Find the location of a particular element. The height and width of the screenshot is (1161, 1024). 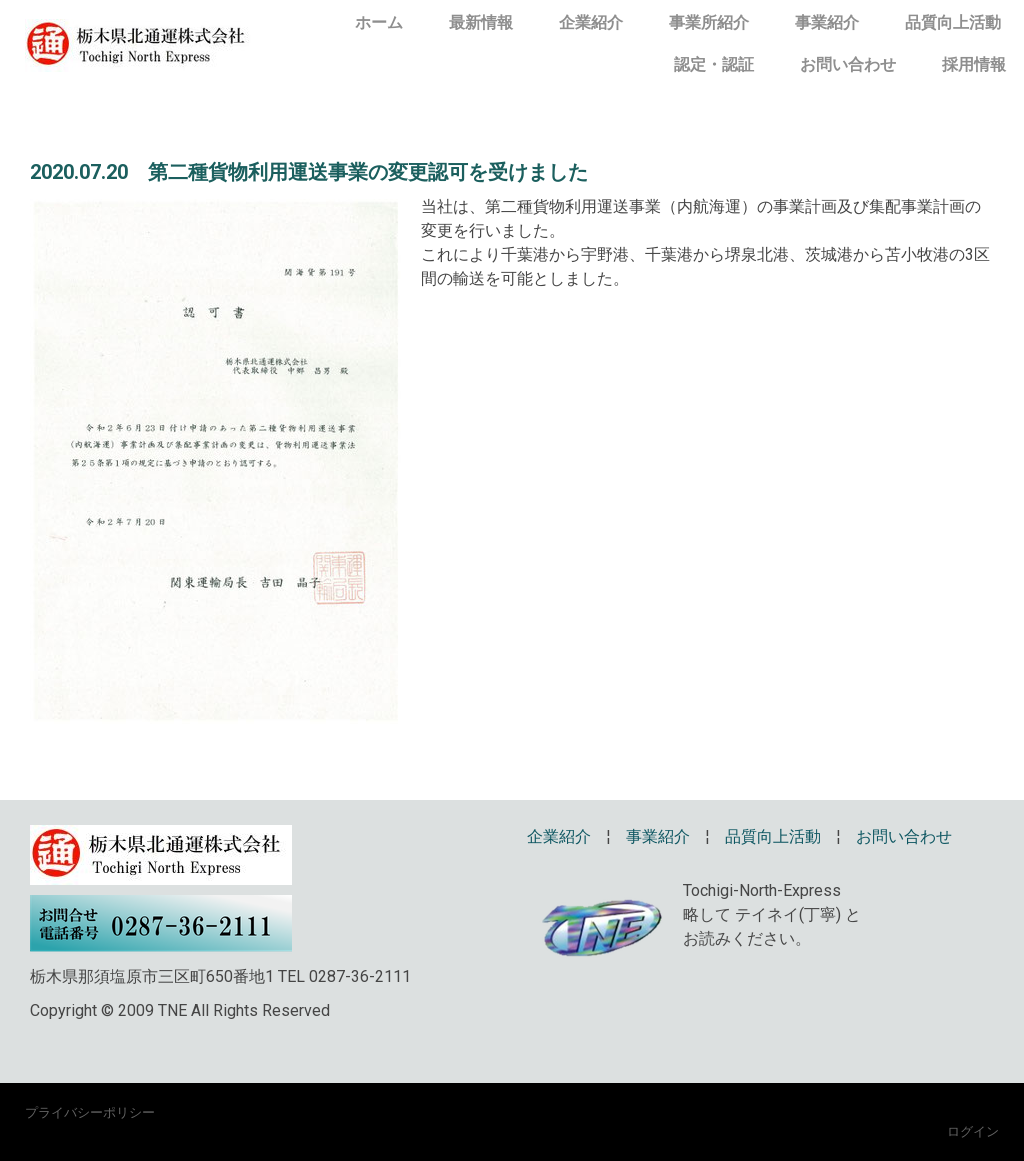

認定・認証 is located at coordinates (714, 64).